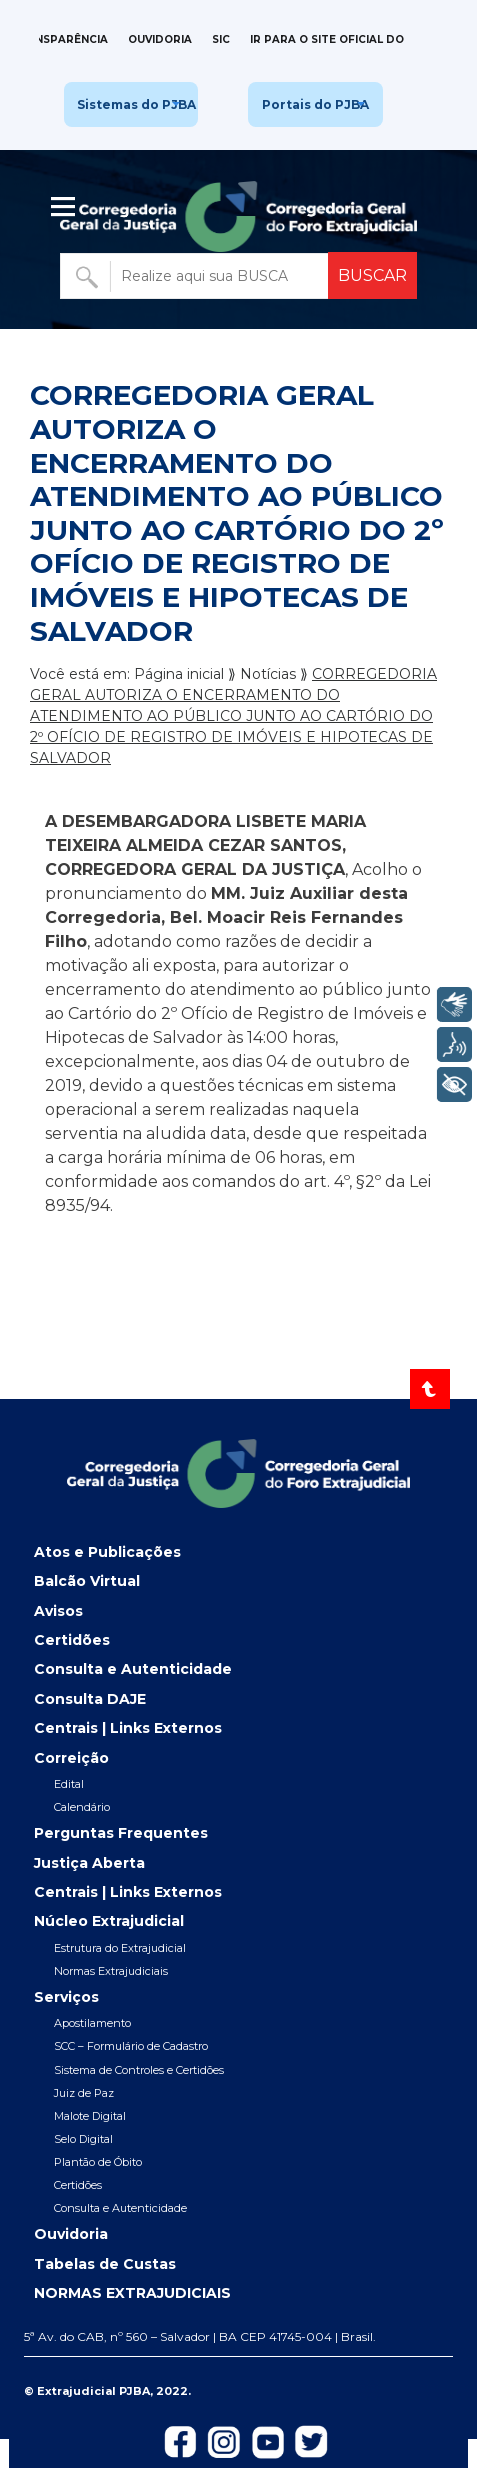 Image resolution: width=477 pixels, height=2468 pixels. Describe the element at coordinates (71, 1758) in the screenshot. I see `Correição` at that location.